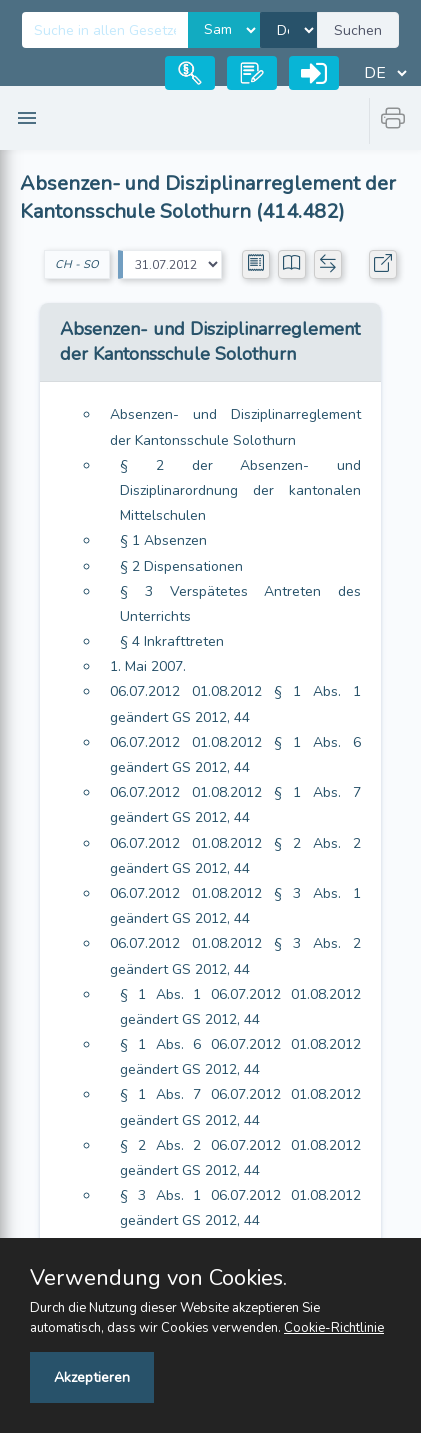  Describe the element at coordinates (334, 1328) in the screenshot. I see `Cookie-Richtlinie` at that location.